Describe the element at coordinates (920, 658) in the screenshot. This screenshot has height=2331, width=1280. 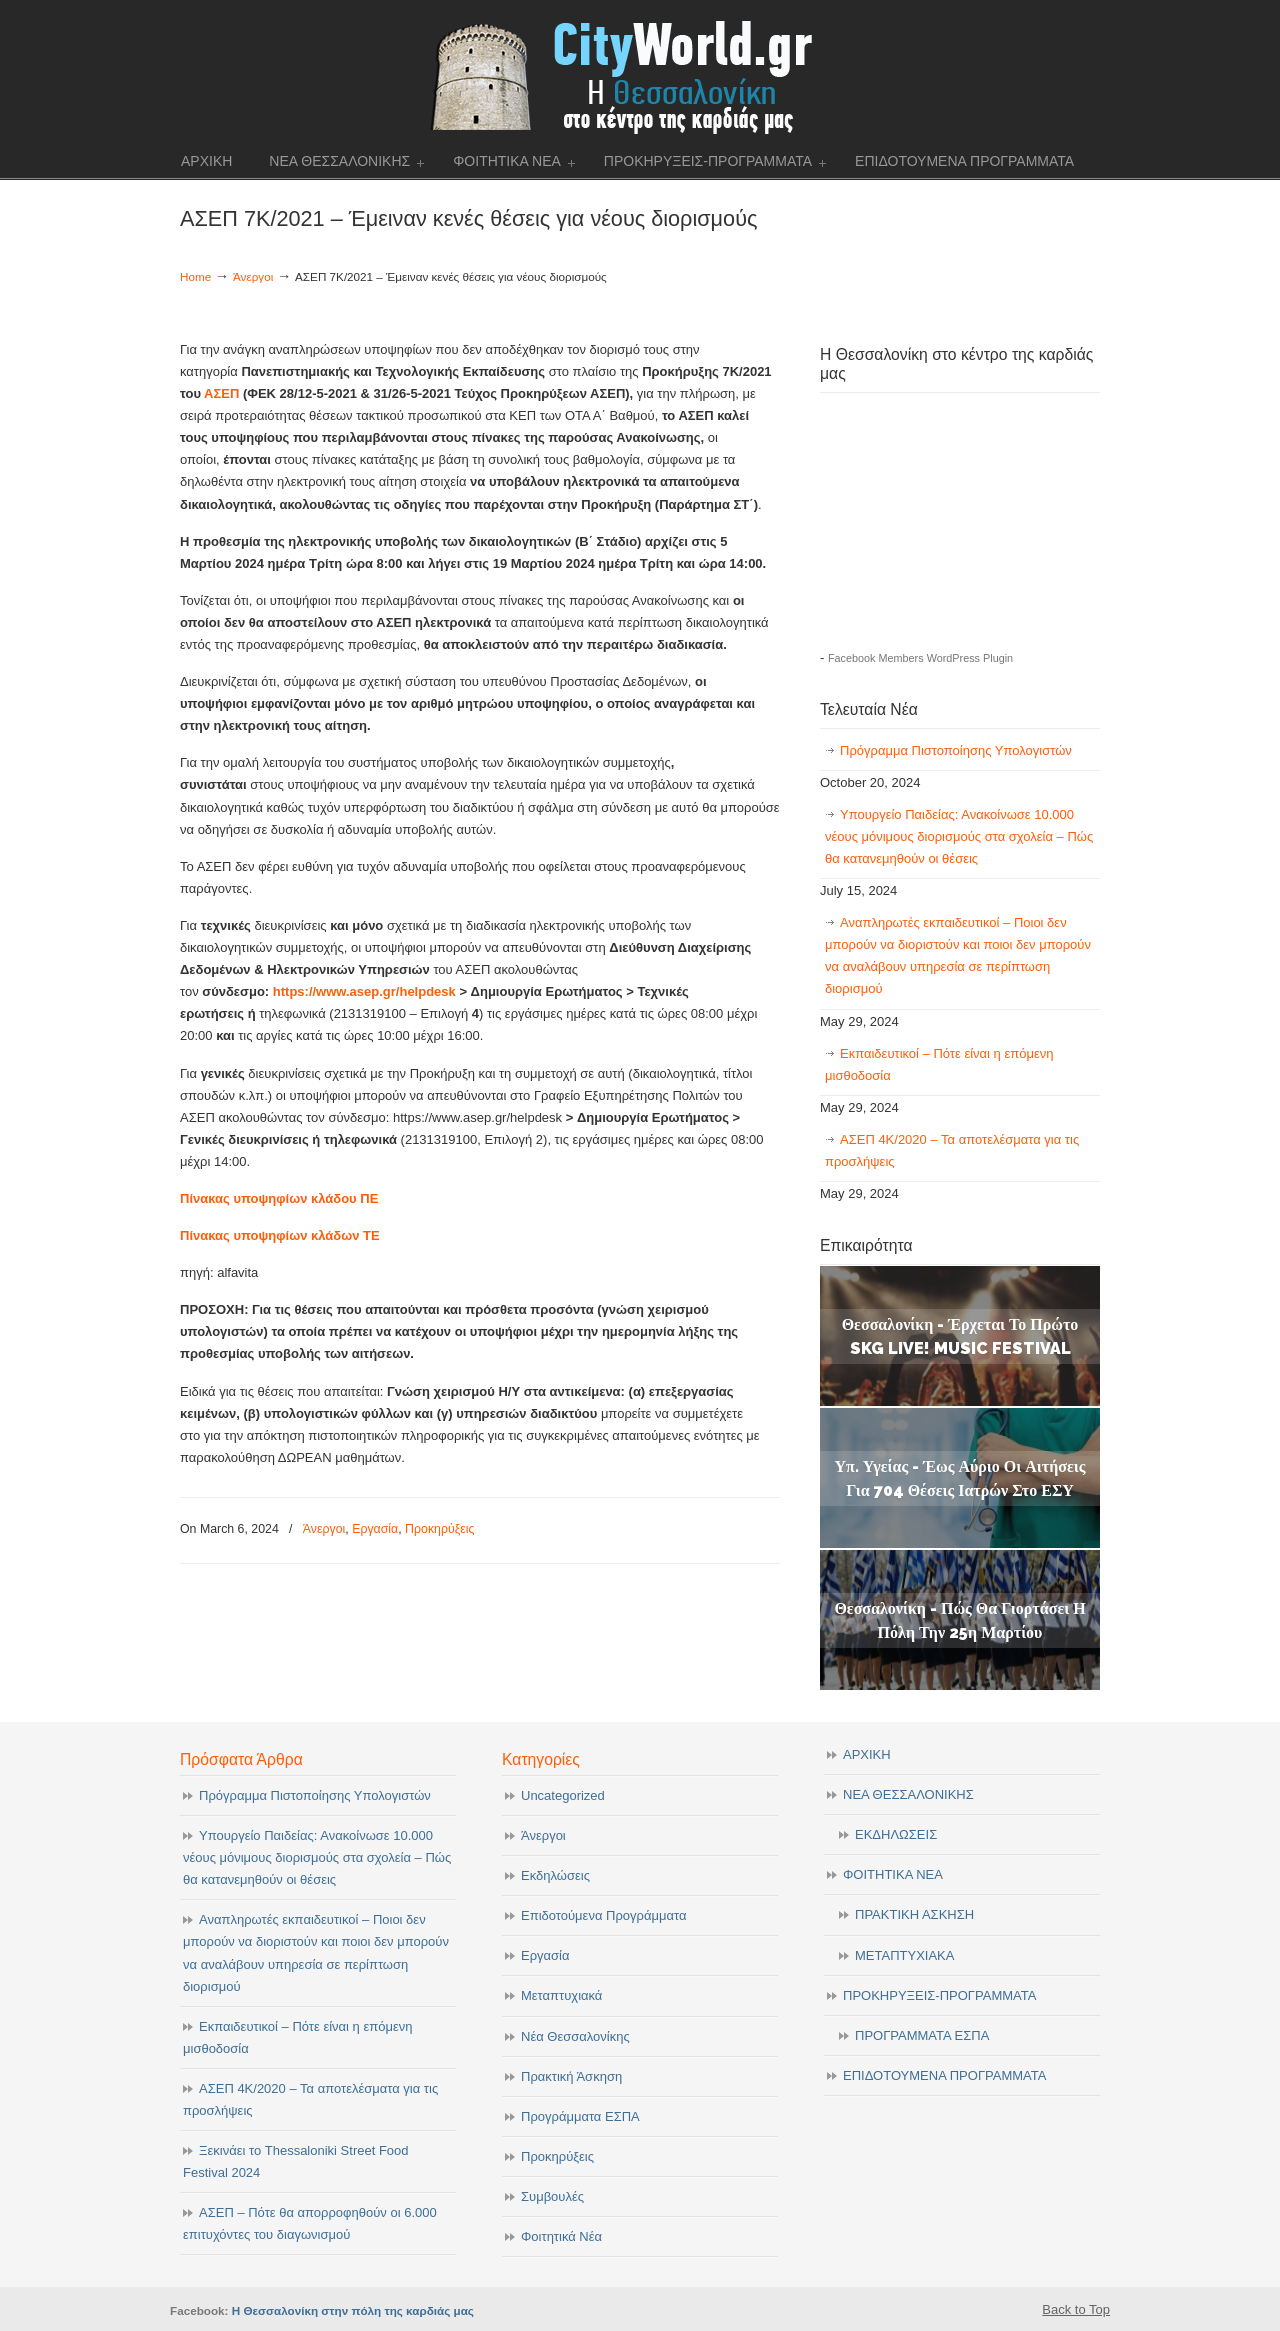
I see `Facebook Members WordPress Plugin` at that location.